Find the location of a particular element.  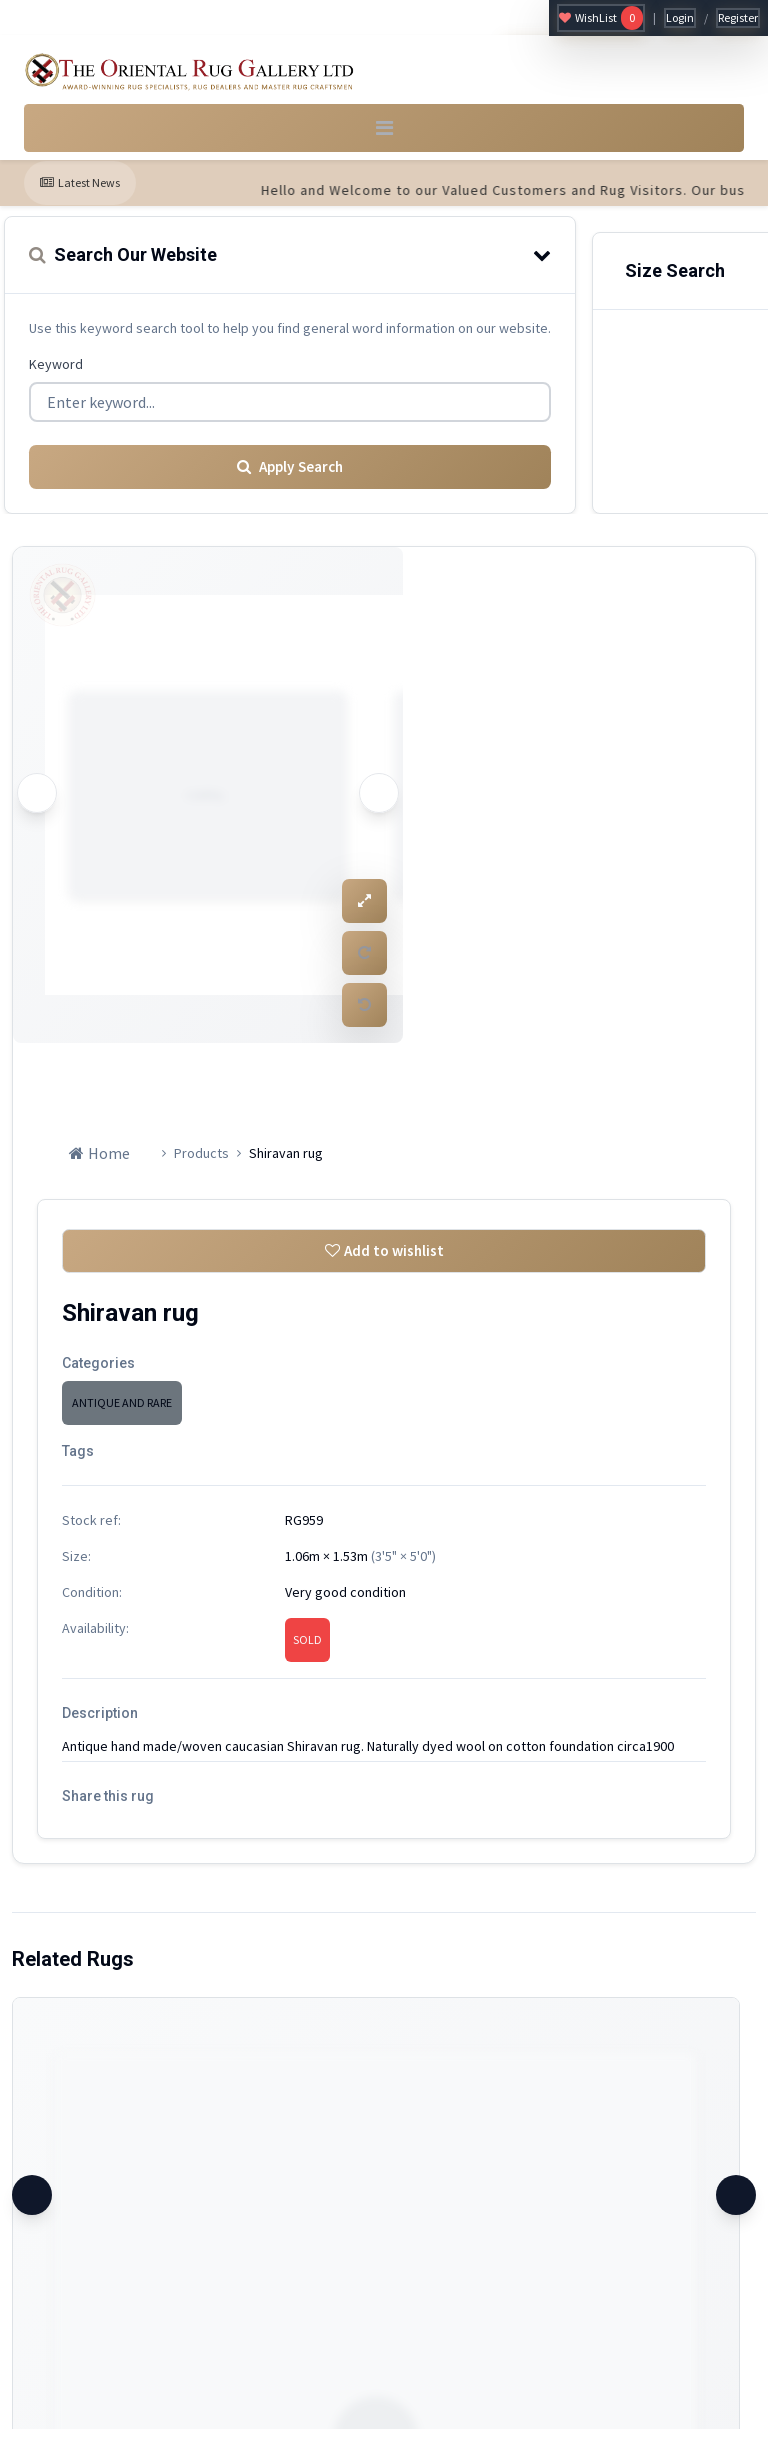

Products is located at coordinates (201, 1161).